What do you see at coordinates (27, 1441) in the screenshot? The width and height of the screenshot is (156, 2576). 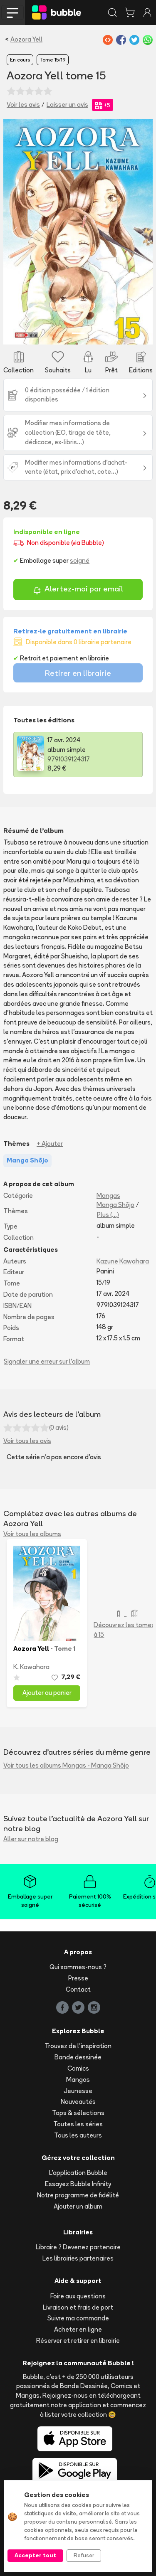 I see `Voir tous les avis` at bounding box center [27, 1441].